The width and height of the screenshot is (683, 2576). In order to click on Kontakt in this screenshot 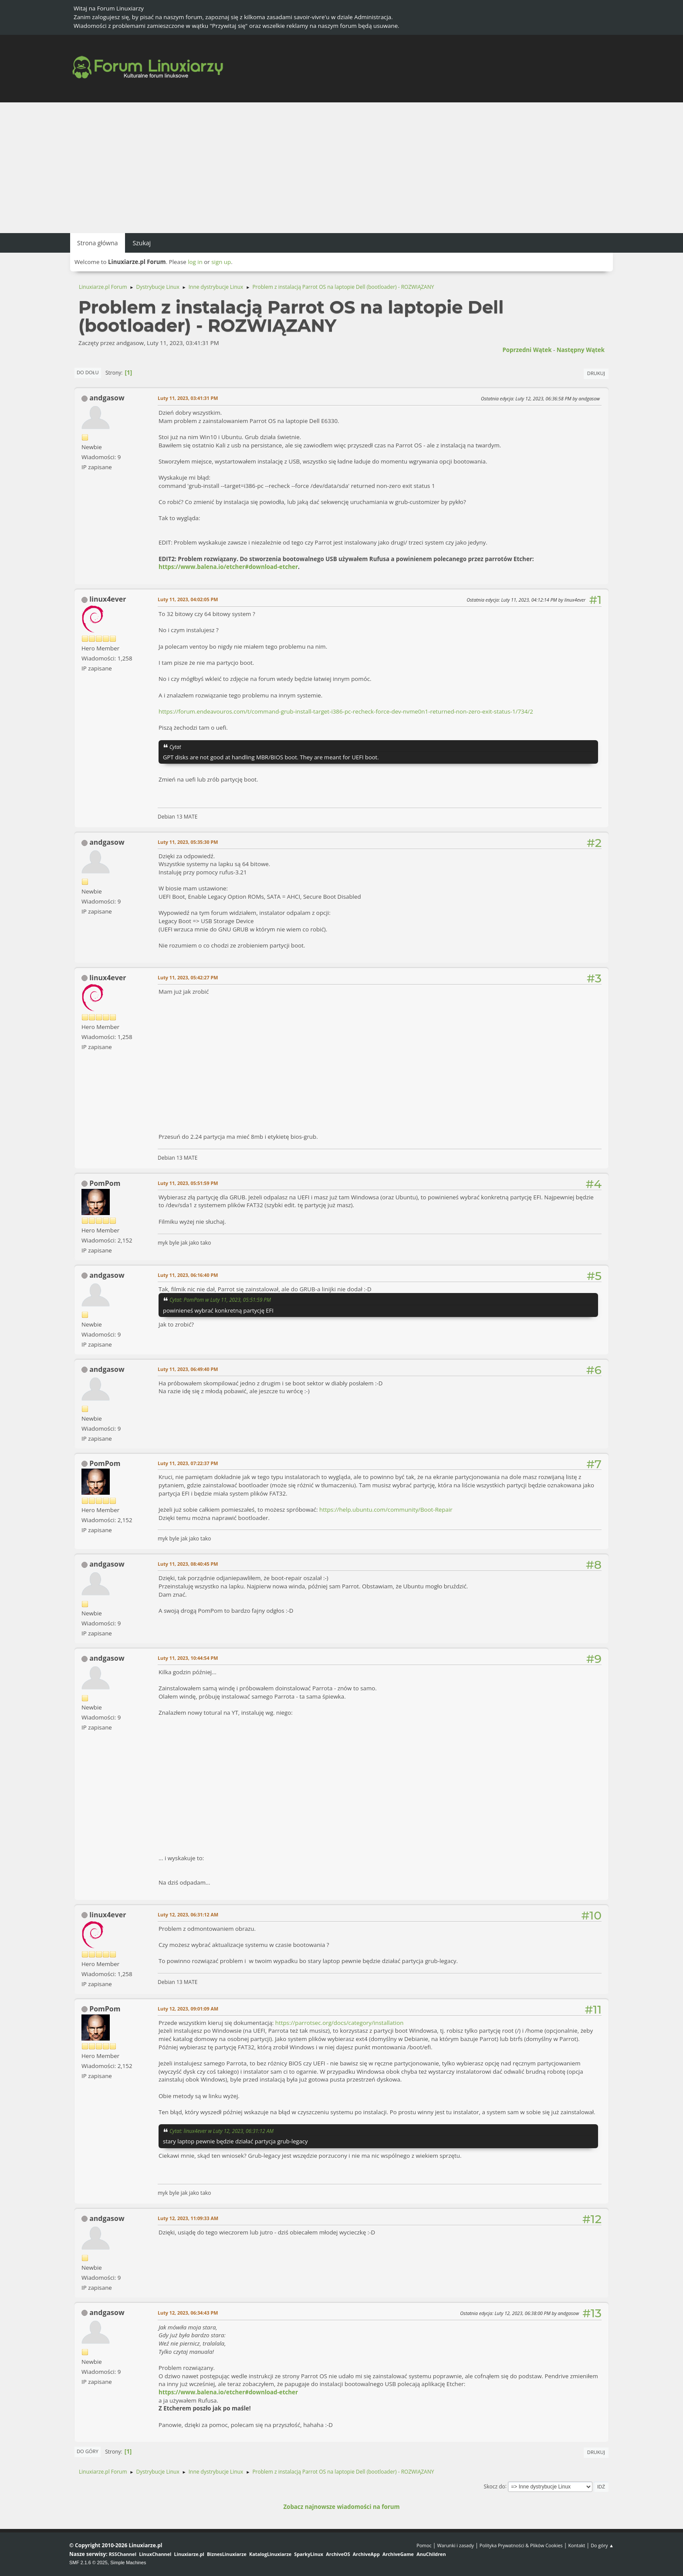, I will do `click(576, 2545)`.